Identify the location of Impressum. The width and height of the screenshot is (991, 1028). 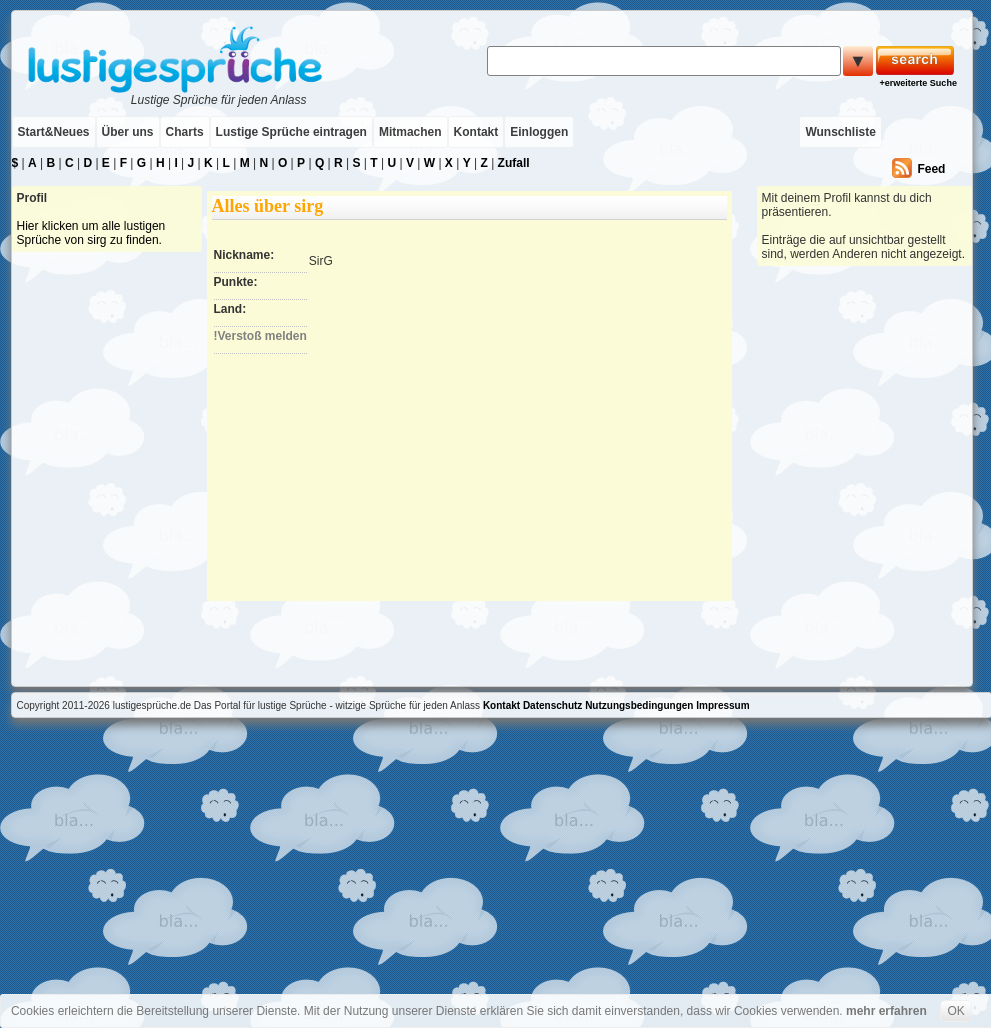
(722, 705).